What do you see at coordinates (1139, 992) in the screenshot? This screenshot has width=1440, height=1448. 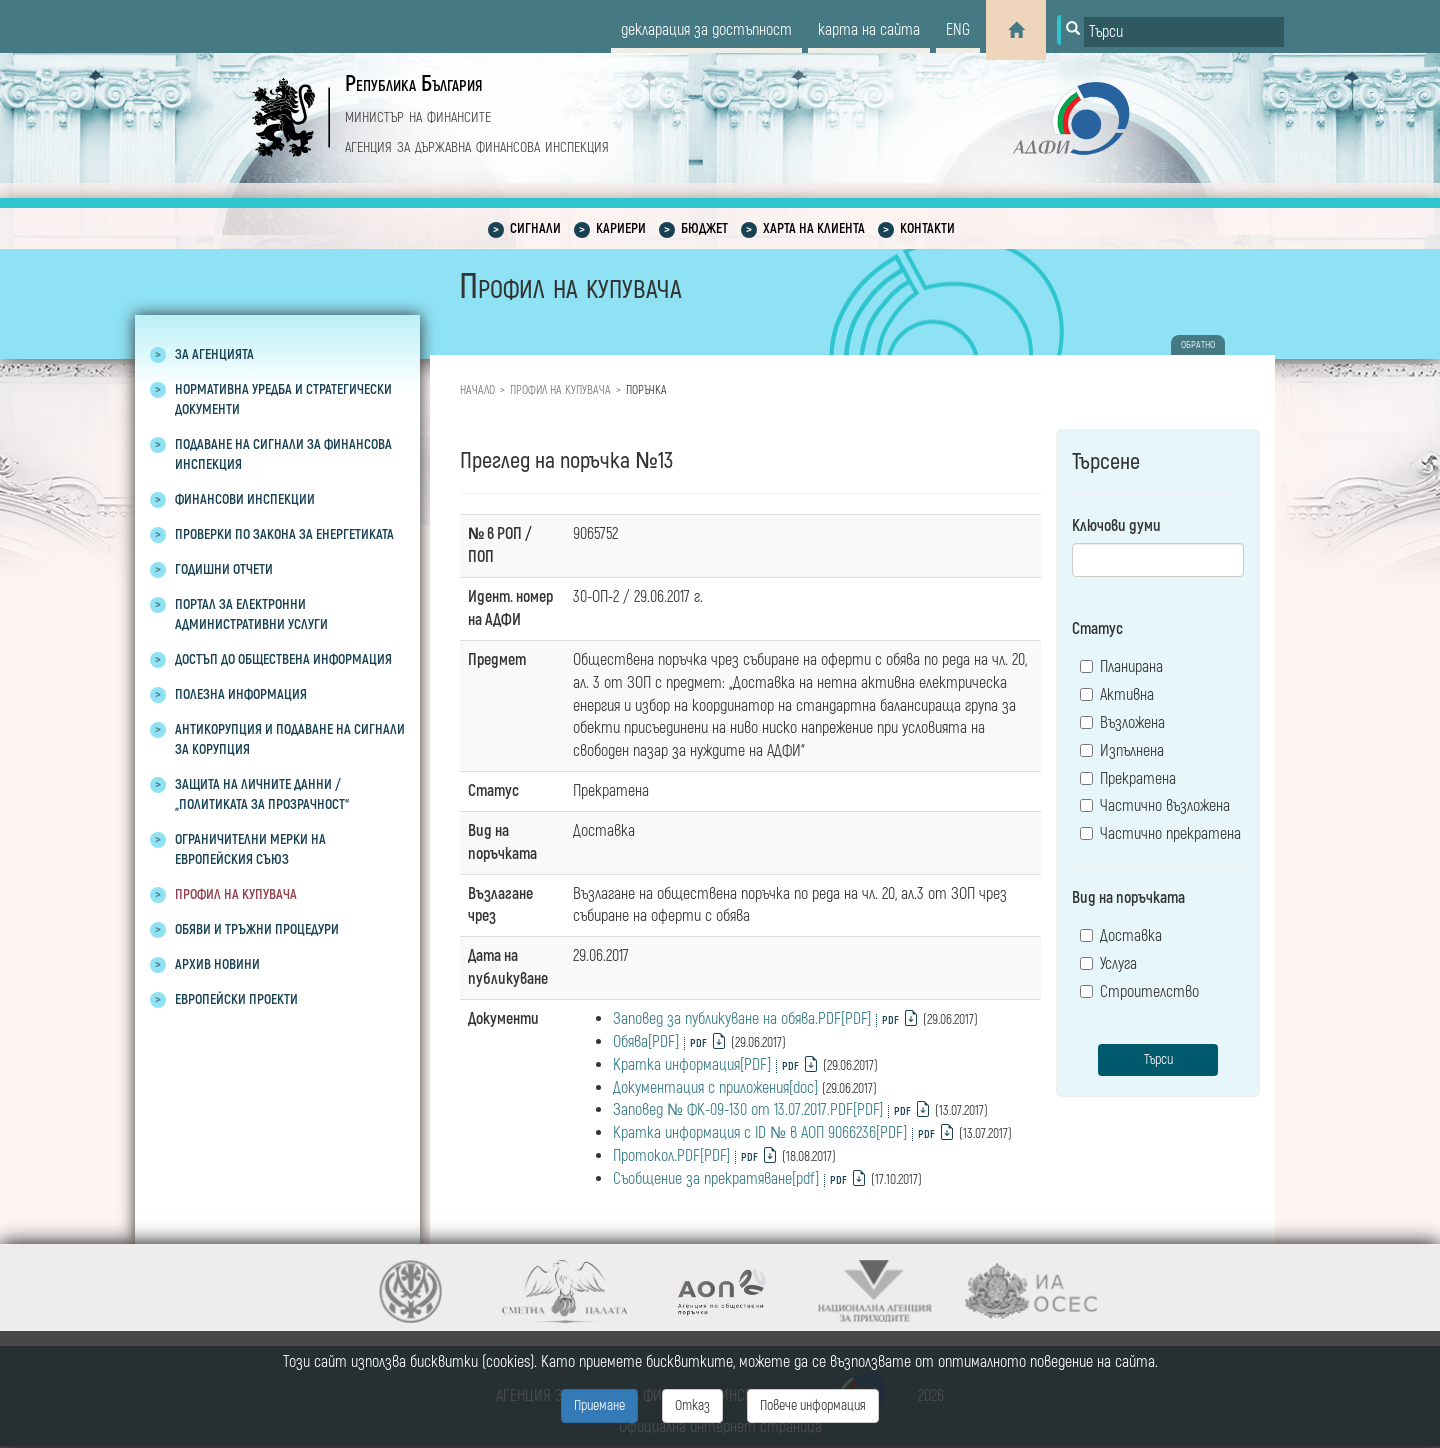 I see `Строителство` at bounding box center [1139, 992].